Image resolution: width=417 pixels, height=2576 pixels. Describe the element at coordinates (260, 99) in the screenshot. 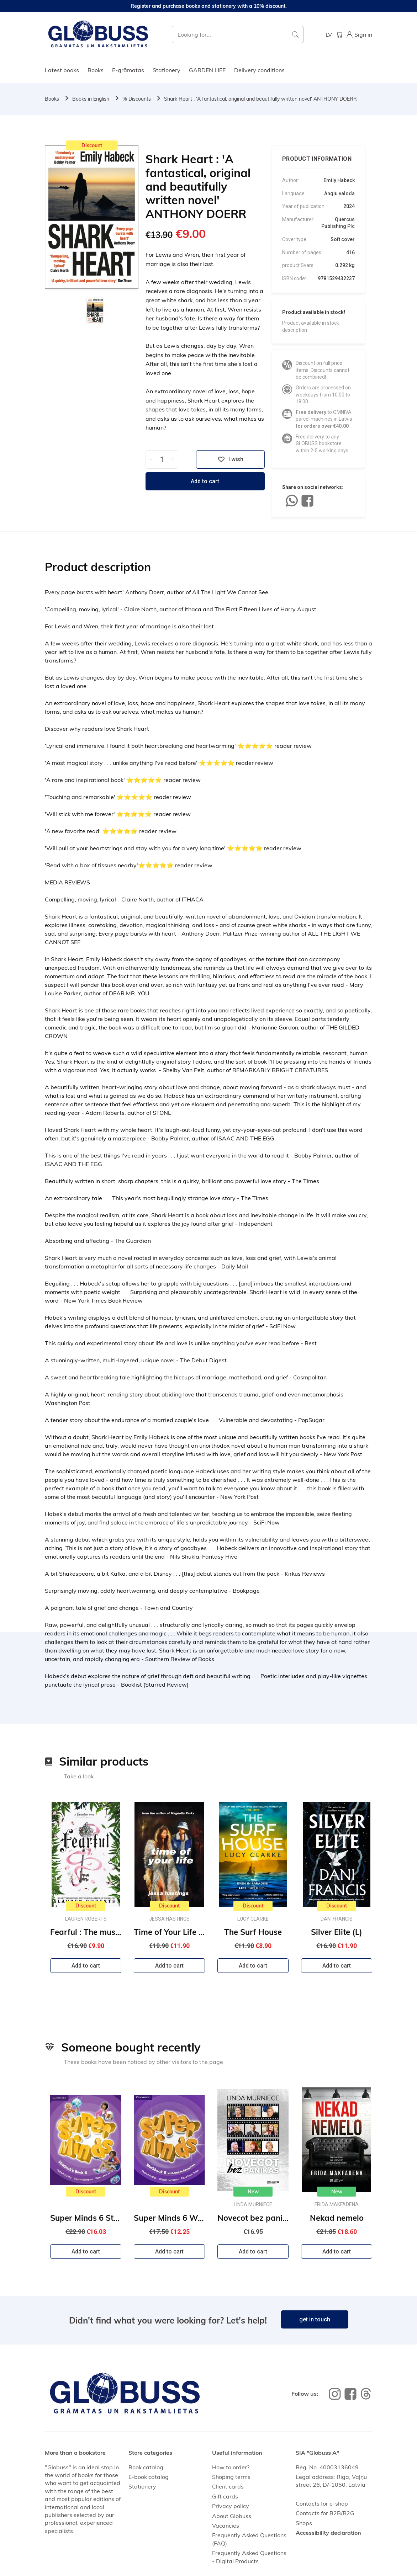

I see `Shark Heart : 'A fantastical, original and beautifully written novel' ANTHONY DOERR` at that location.